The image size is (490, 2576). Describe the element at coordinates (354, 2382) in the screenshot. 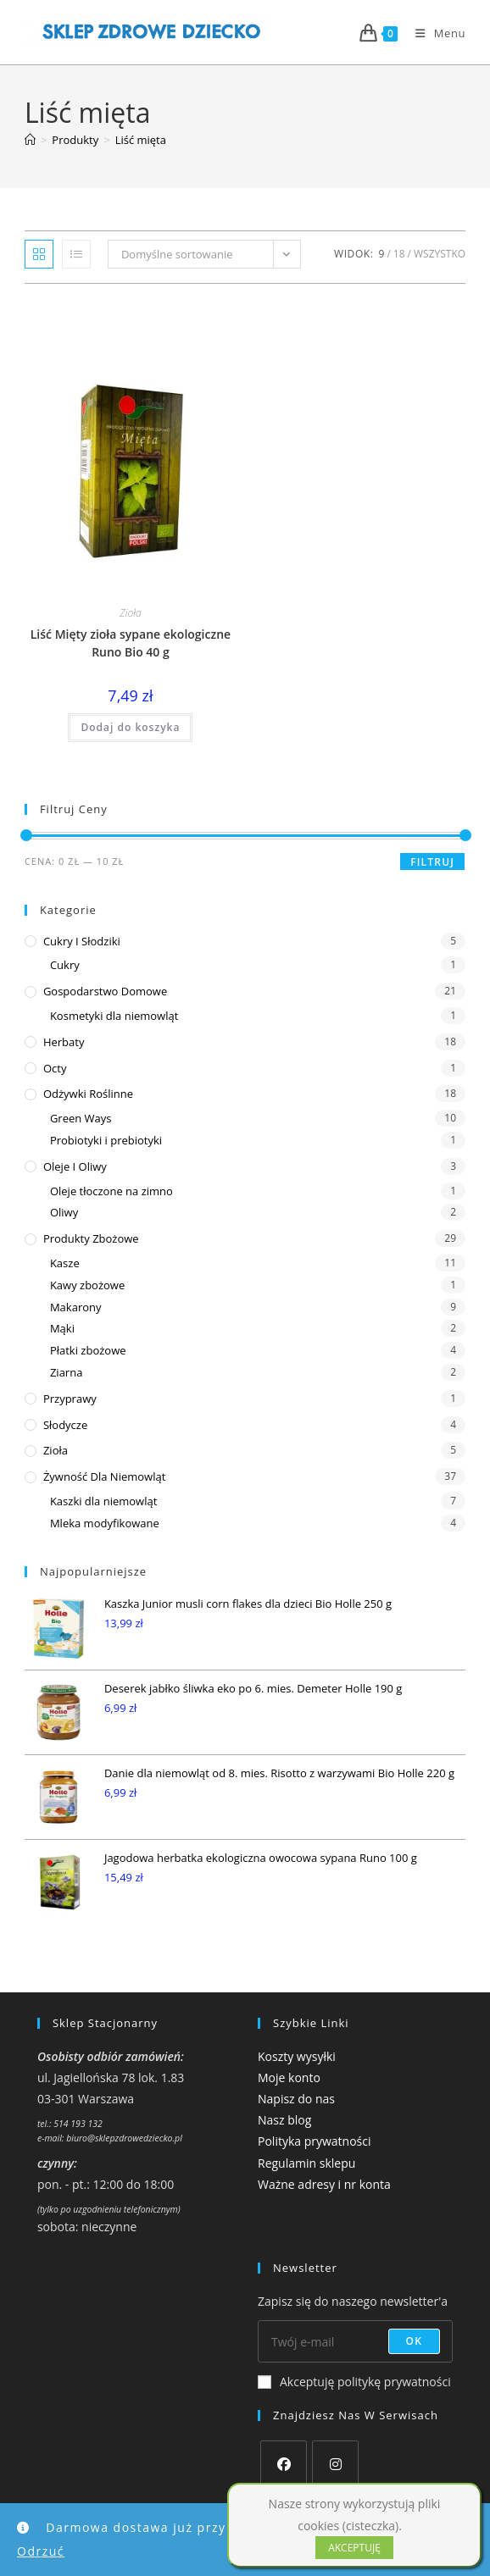

I see `Akceptuję politykę prywatności` at that location.